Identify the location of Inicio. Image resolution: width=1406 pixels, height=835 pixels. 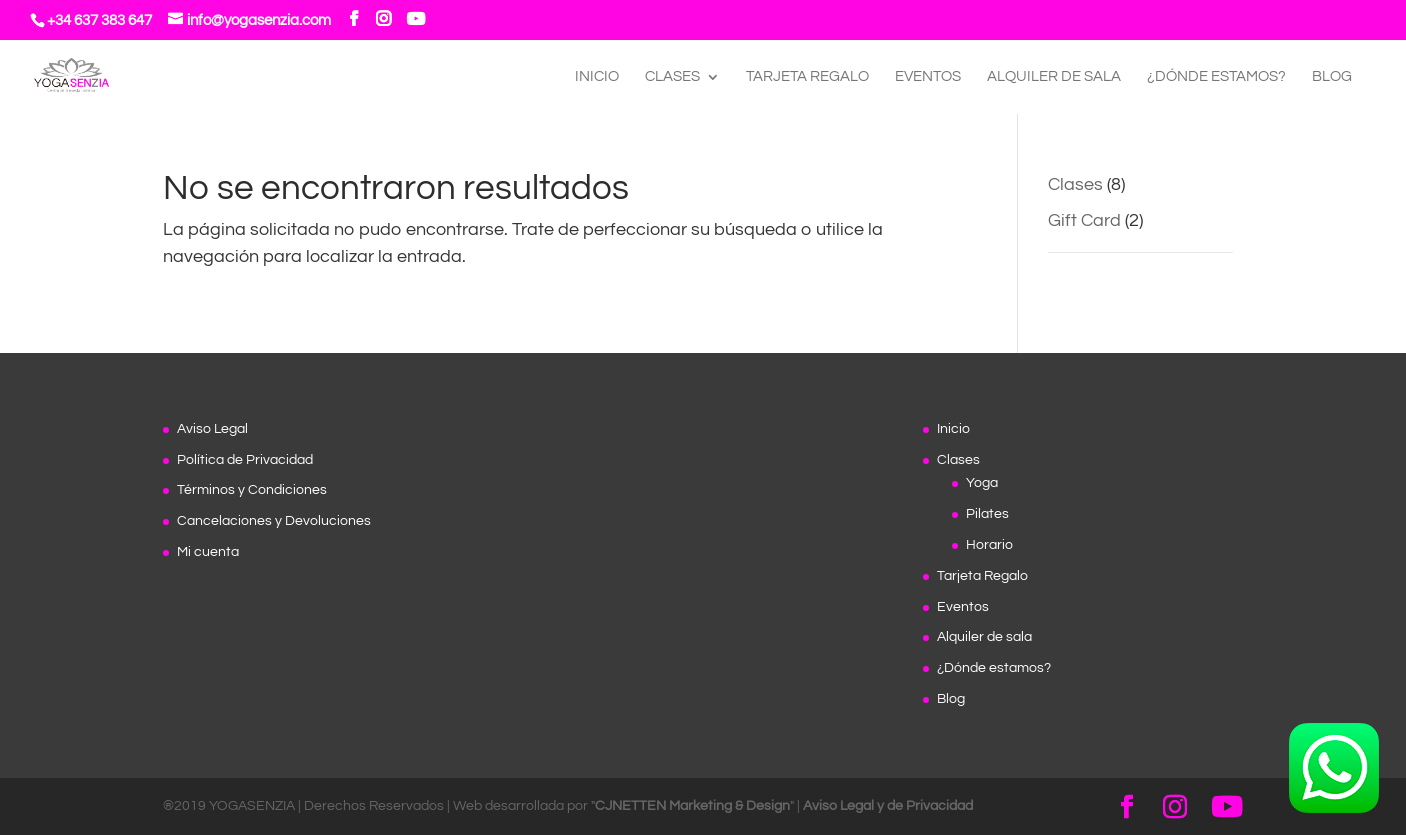
(597, 77).